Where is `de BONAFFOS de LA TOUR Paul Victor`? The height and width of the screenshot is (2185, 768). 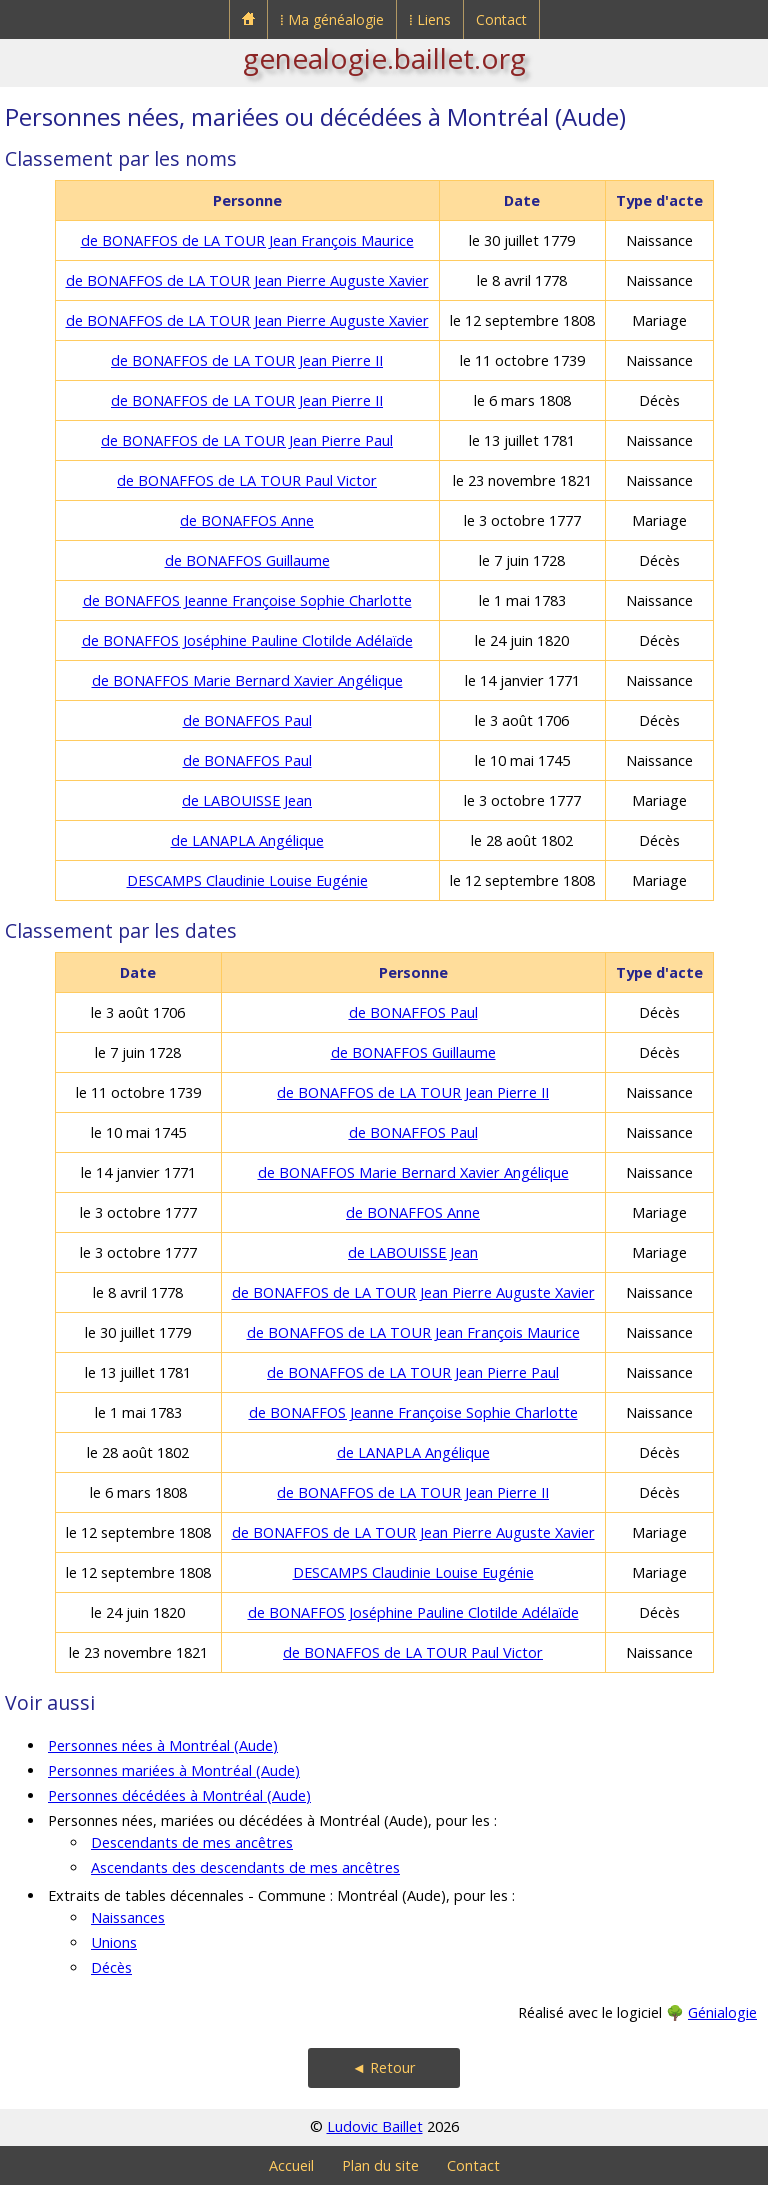 de BONAFFOS de LA TOUR Paul Victor is located at coordinates (247, 480).